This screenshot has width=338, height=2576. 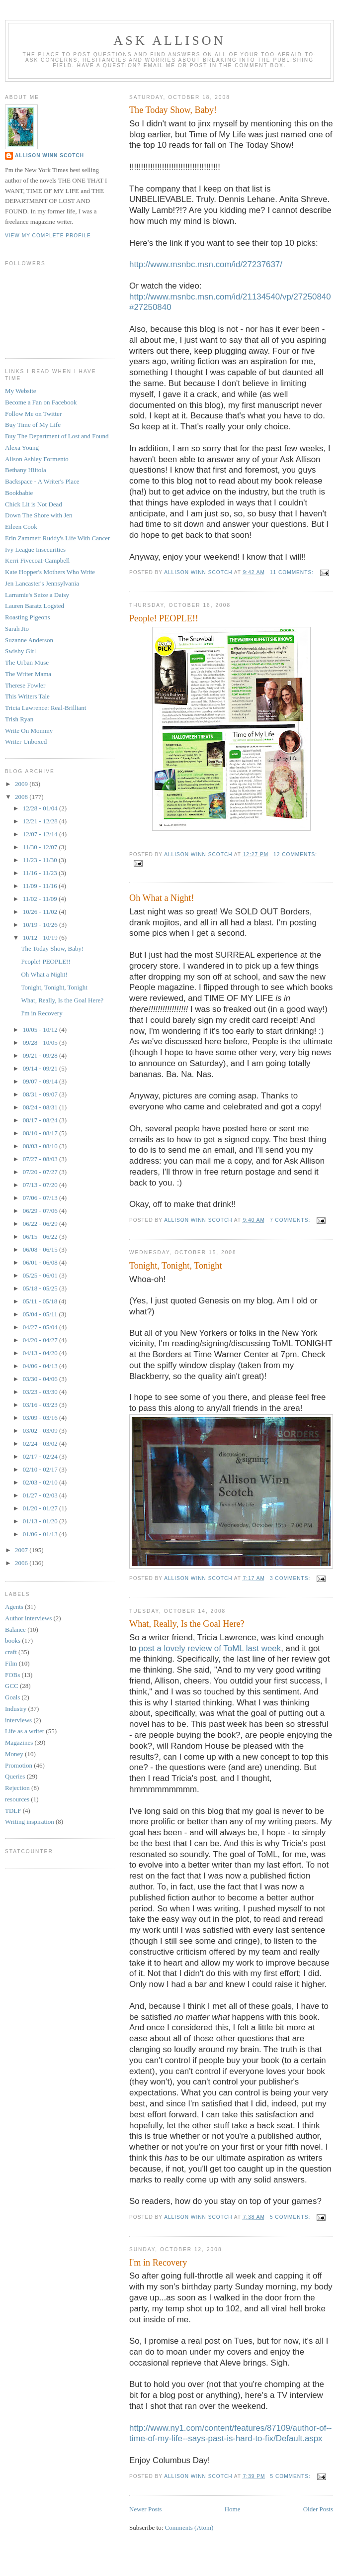 I want to click on 01/27 - 02/03, so click(x=41, y=1495).